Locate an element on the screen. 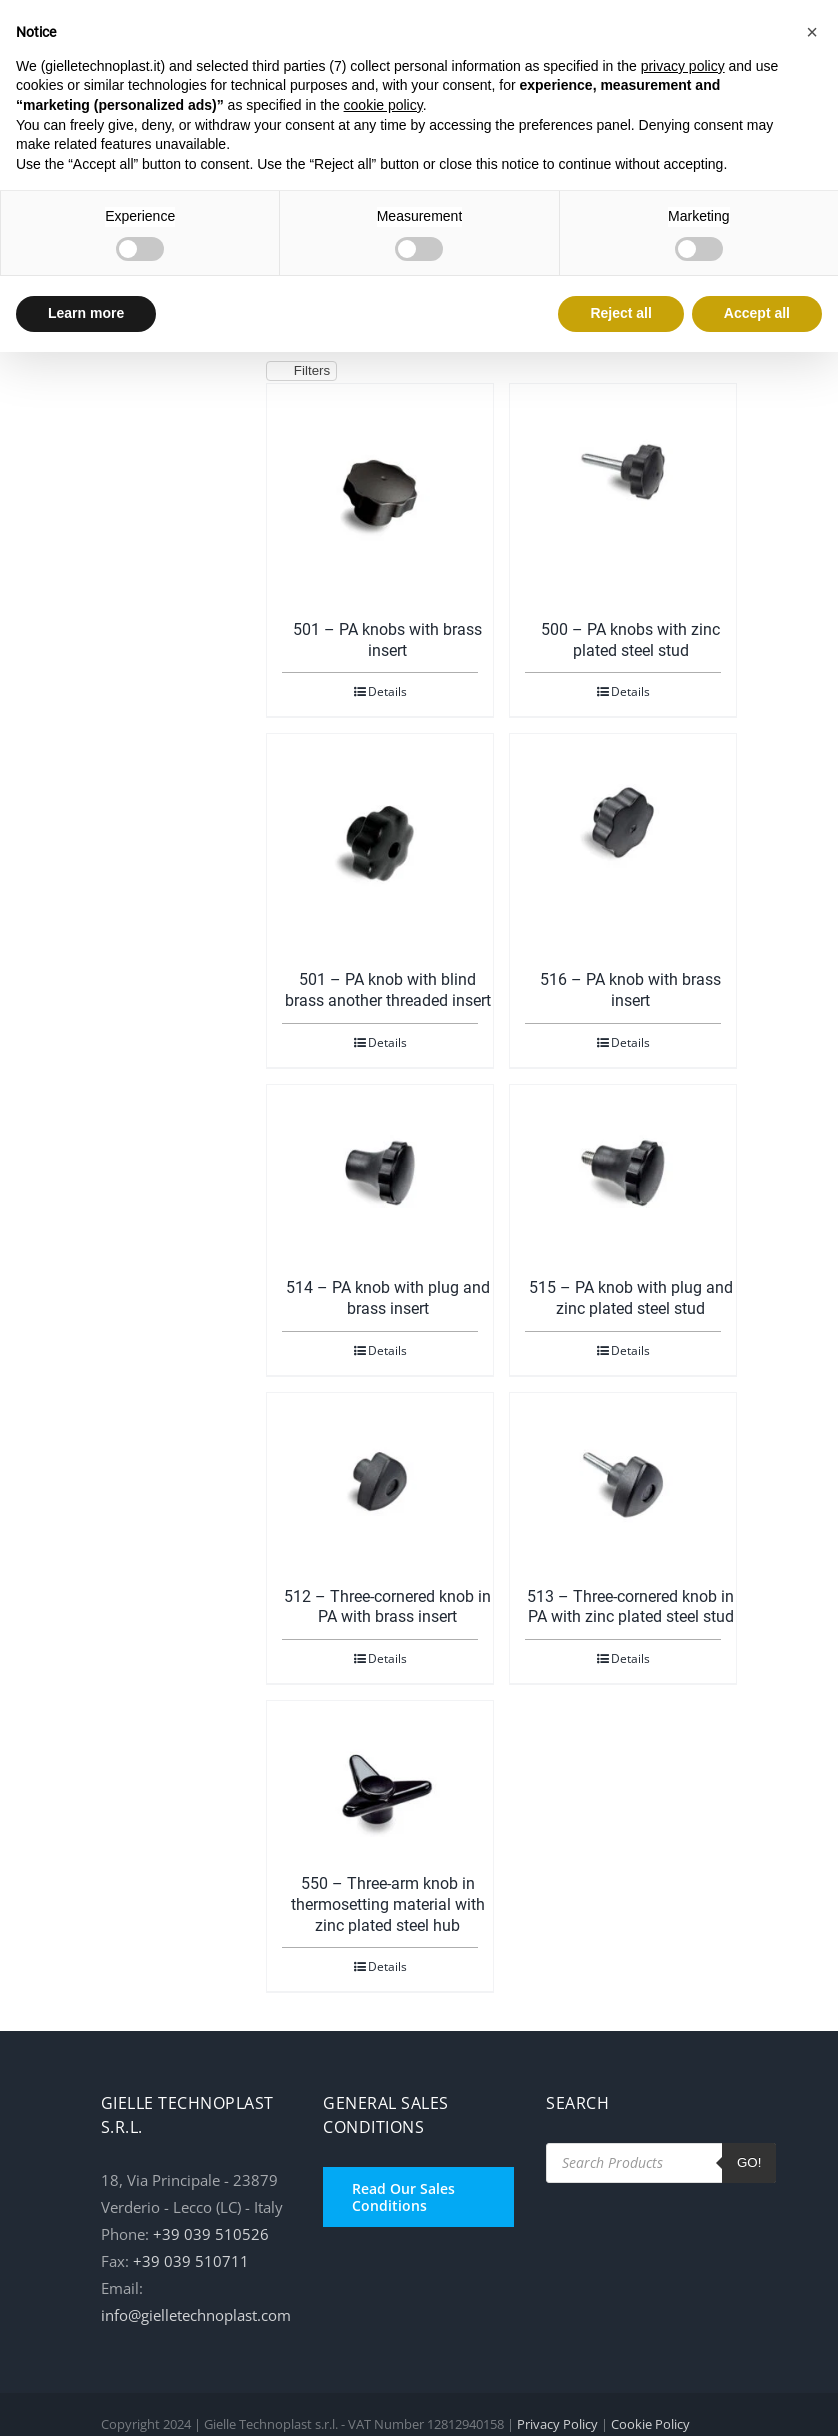  550 – Three-arm knob in thermosetting material with zinc plated steel hub is located at coordinates (388, 1904).